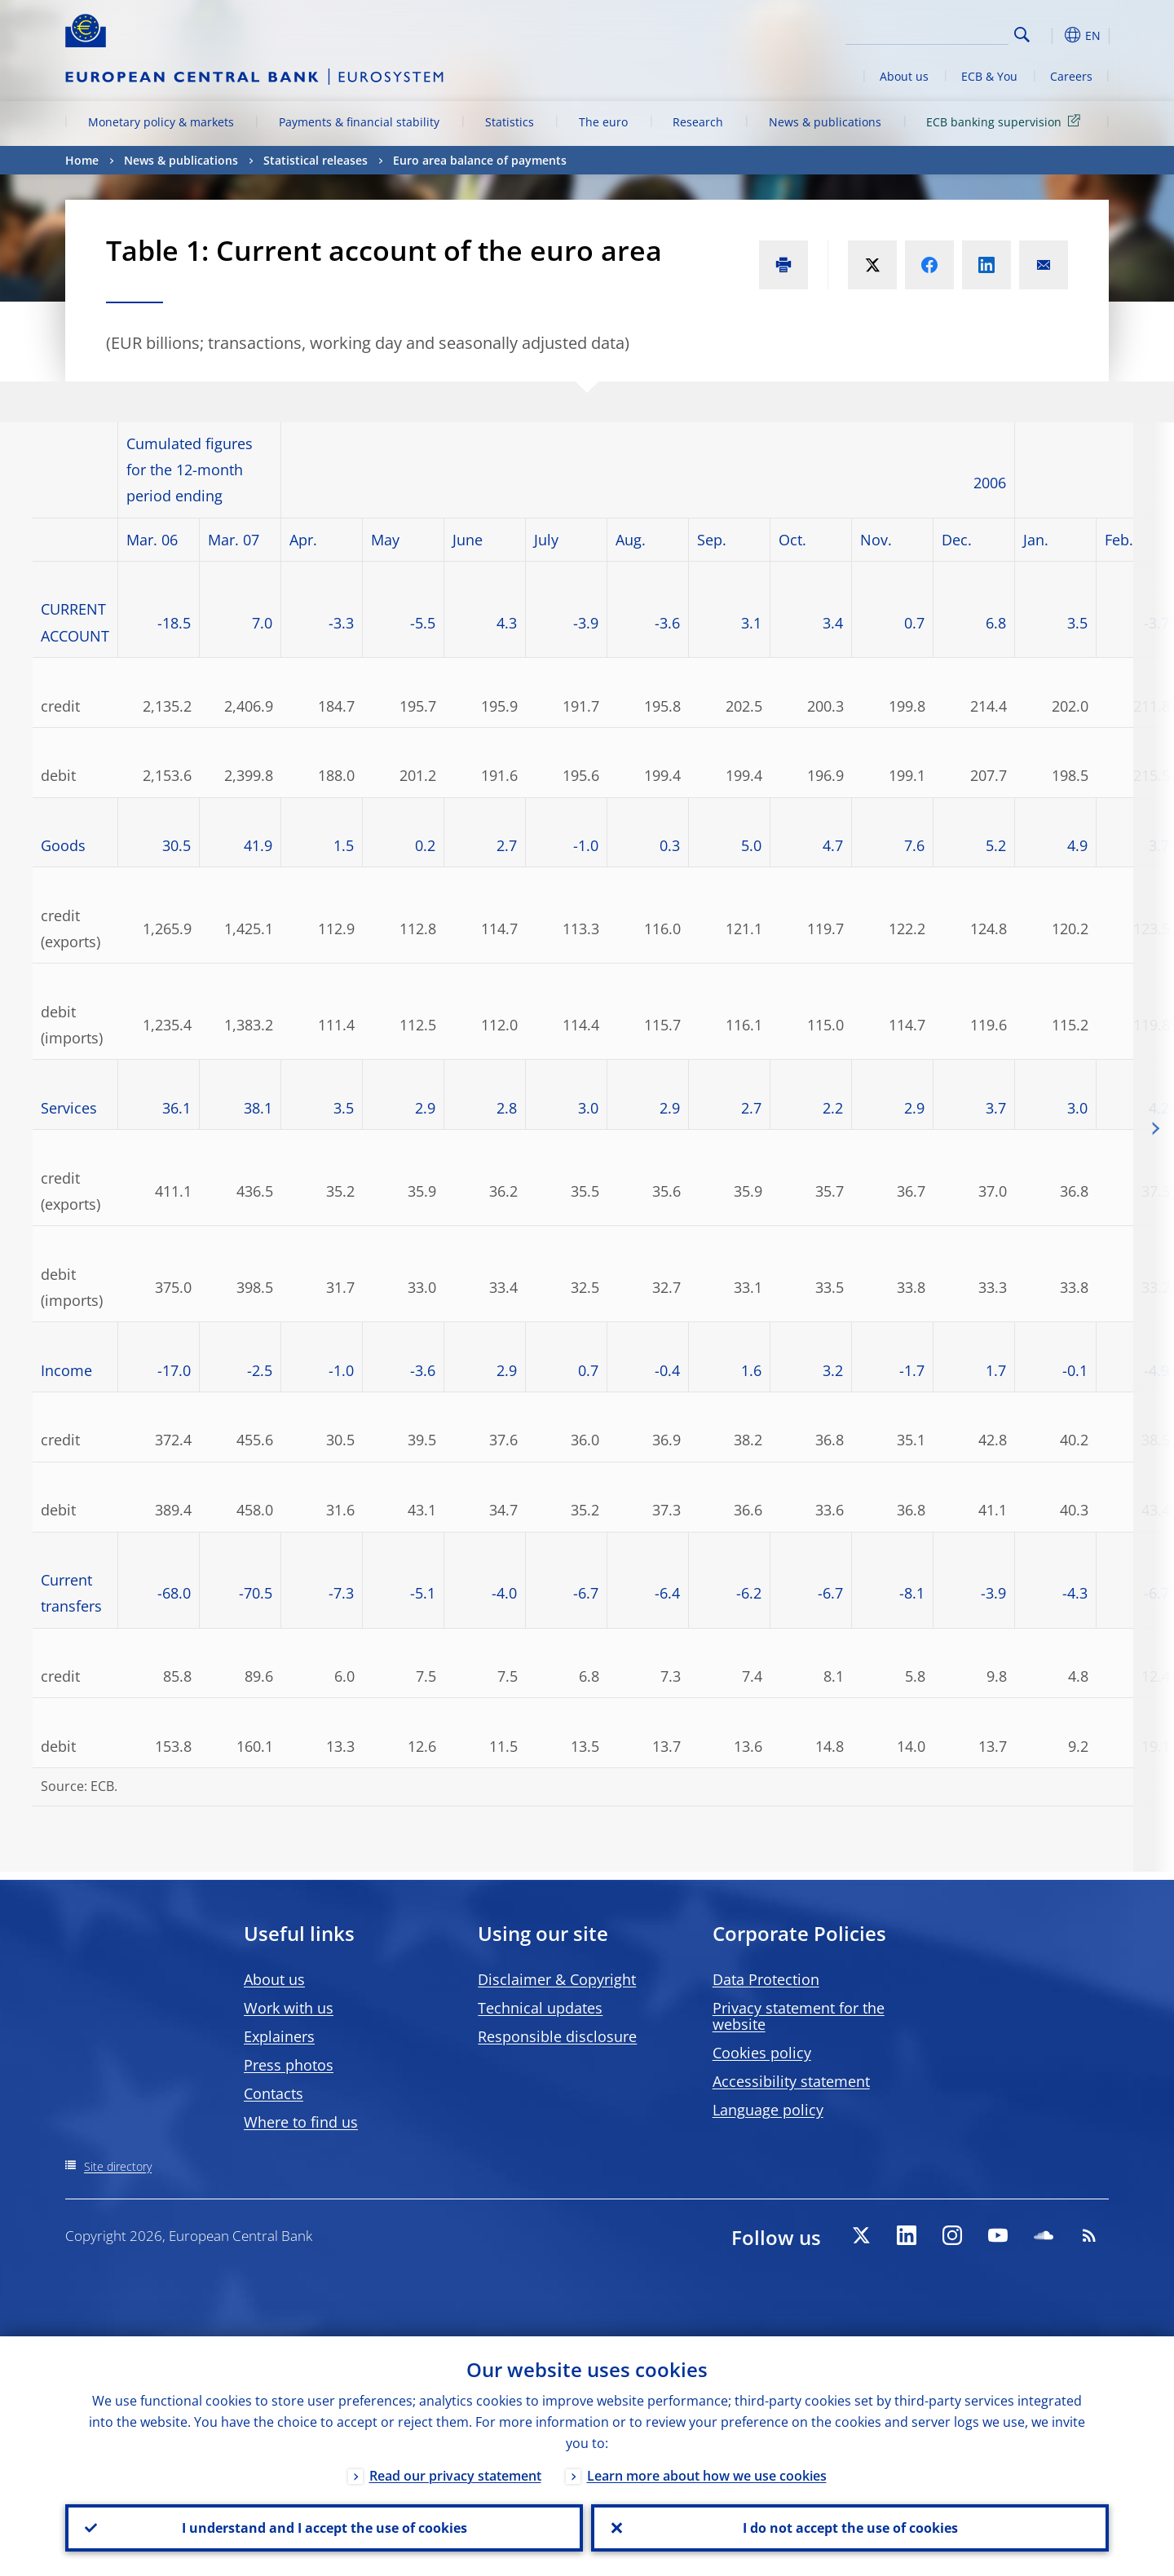 The height and width of the screenshot is (2576, 1174). Describe the element at coordinates (926, 32) in the screenshot. I see `[Search]` at that location.